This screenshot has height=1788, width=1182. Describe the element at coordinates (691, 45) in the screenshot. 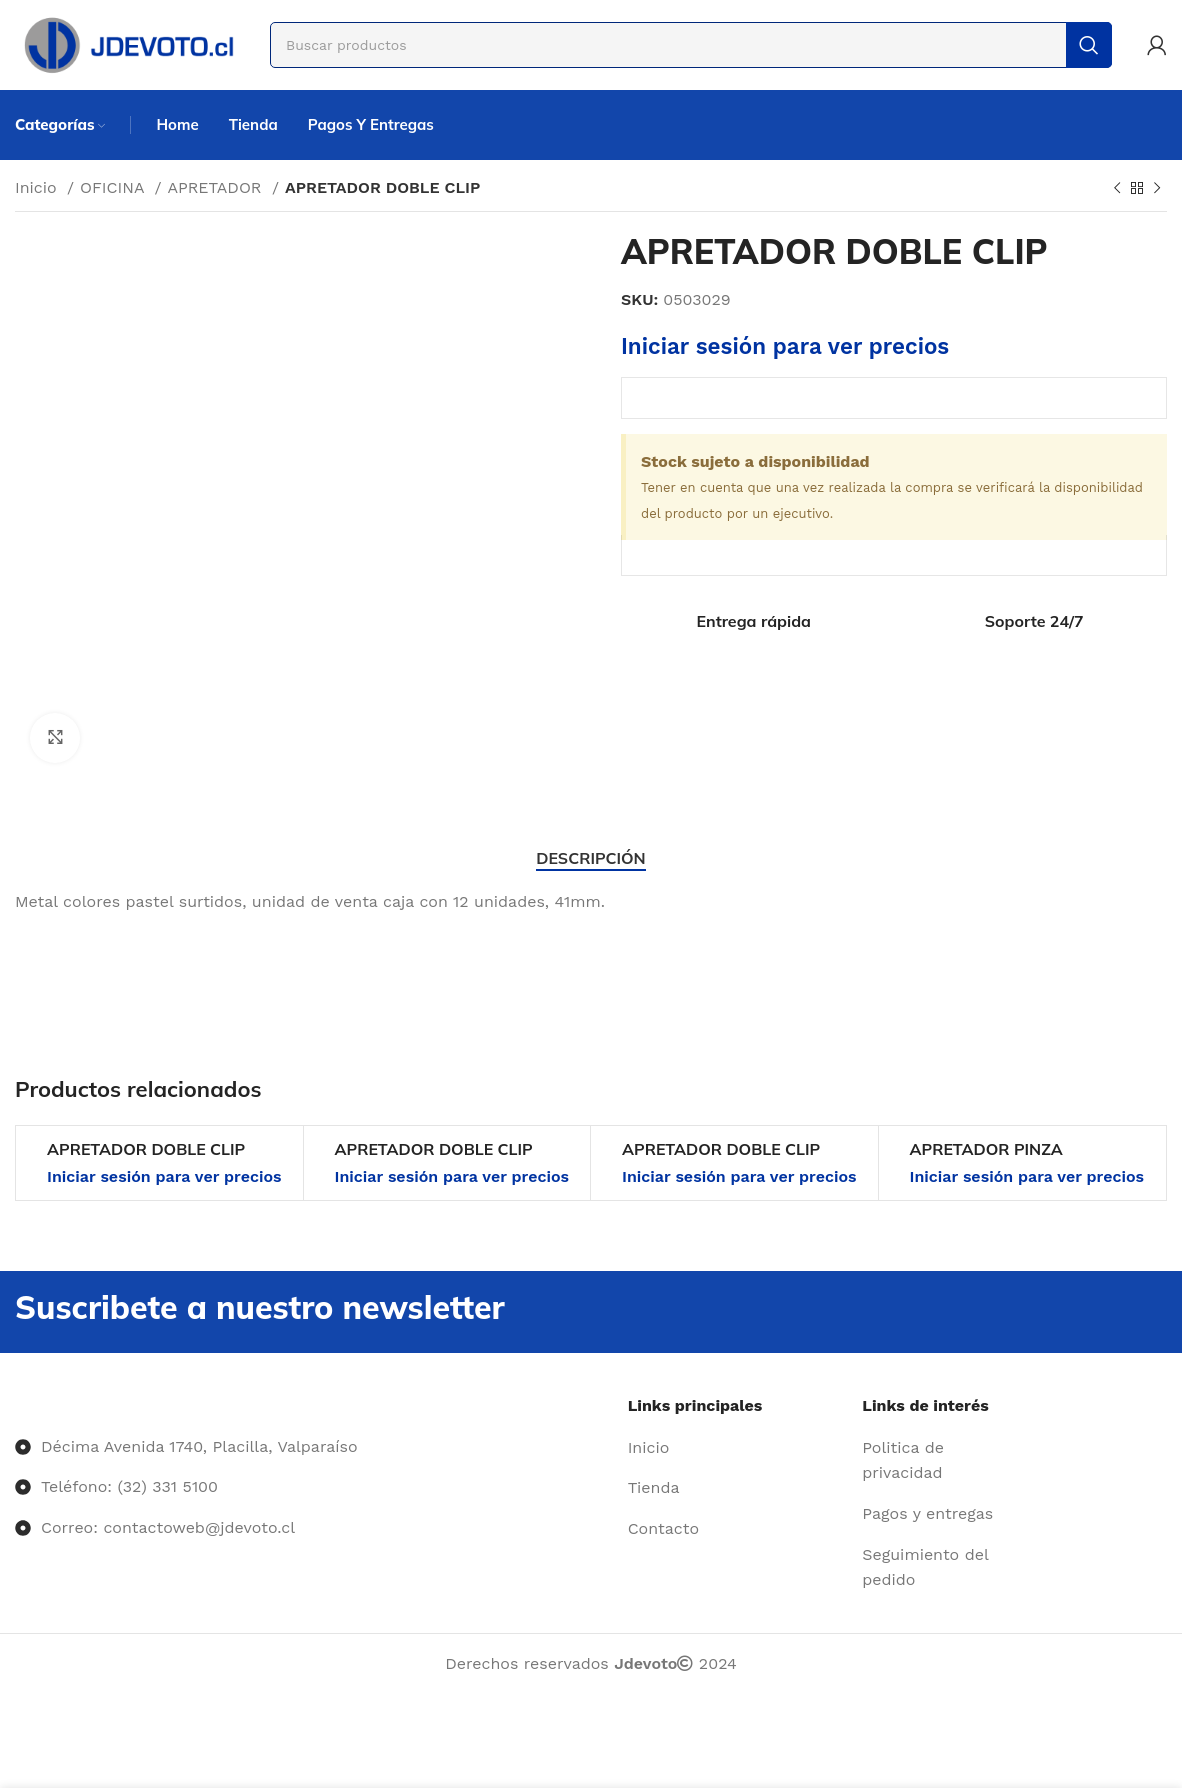

I see `[Buscar]` at that location.